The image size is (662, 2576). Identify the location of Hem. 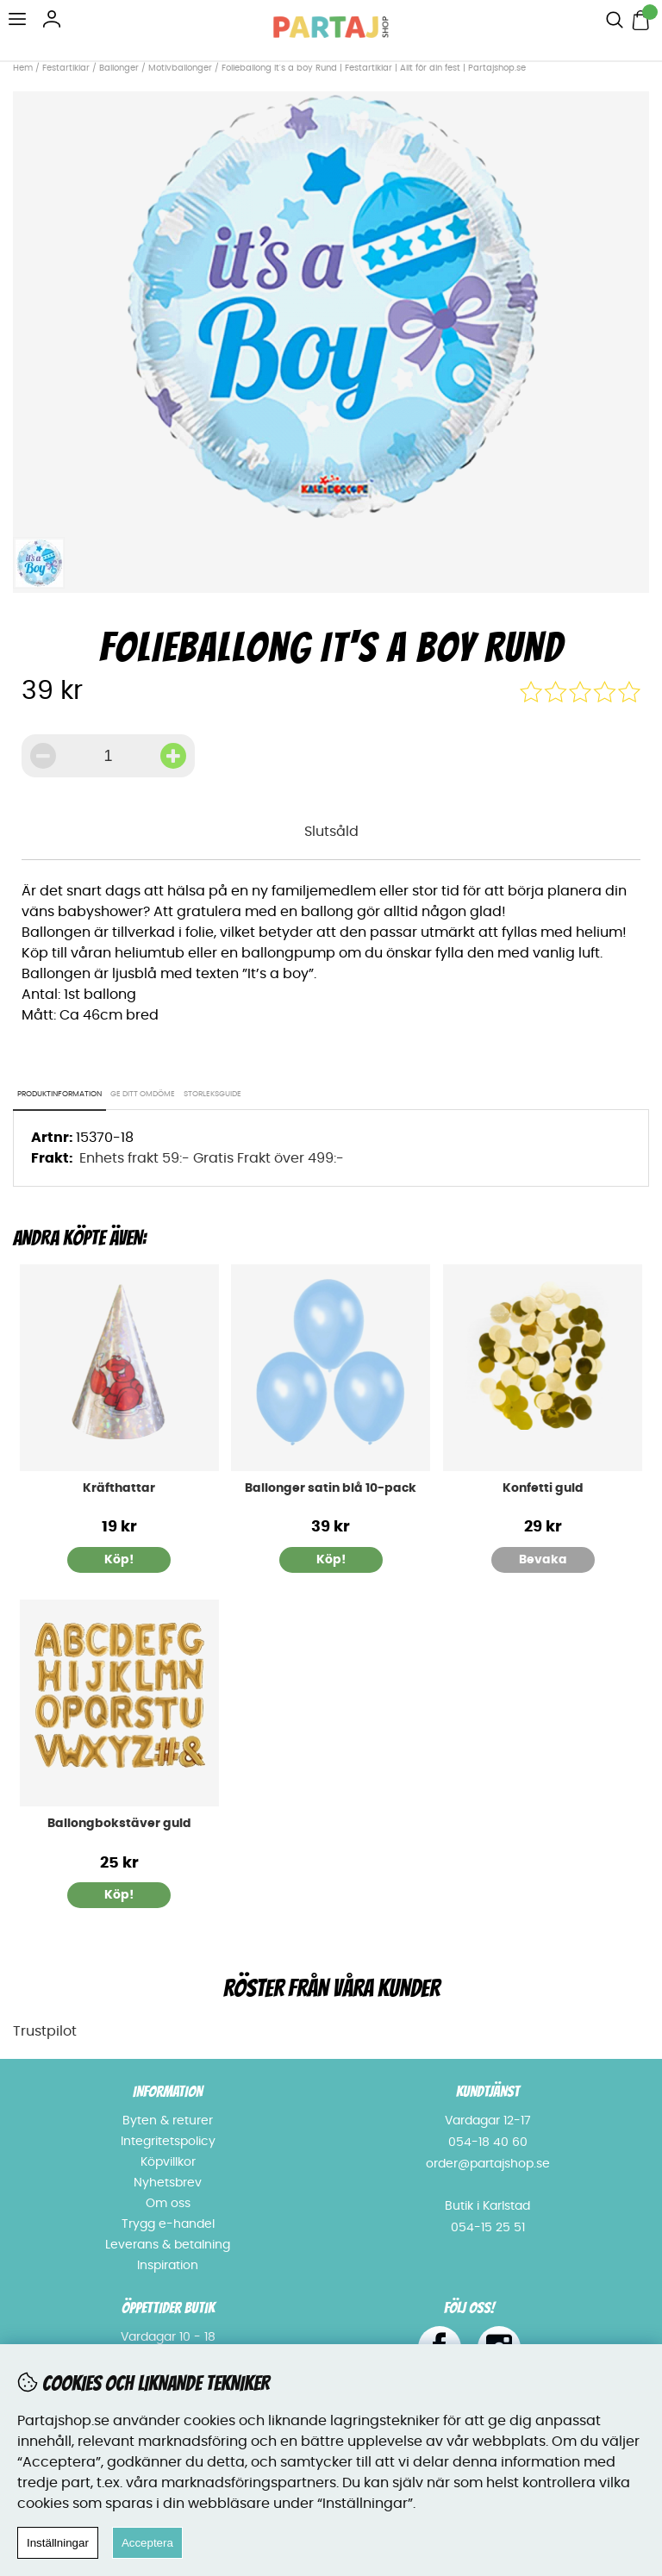
(23, 68).